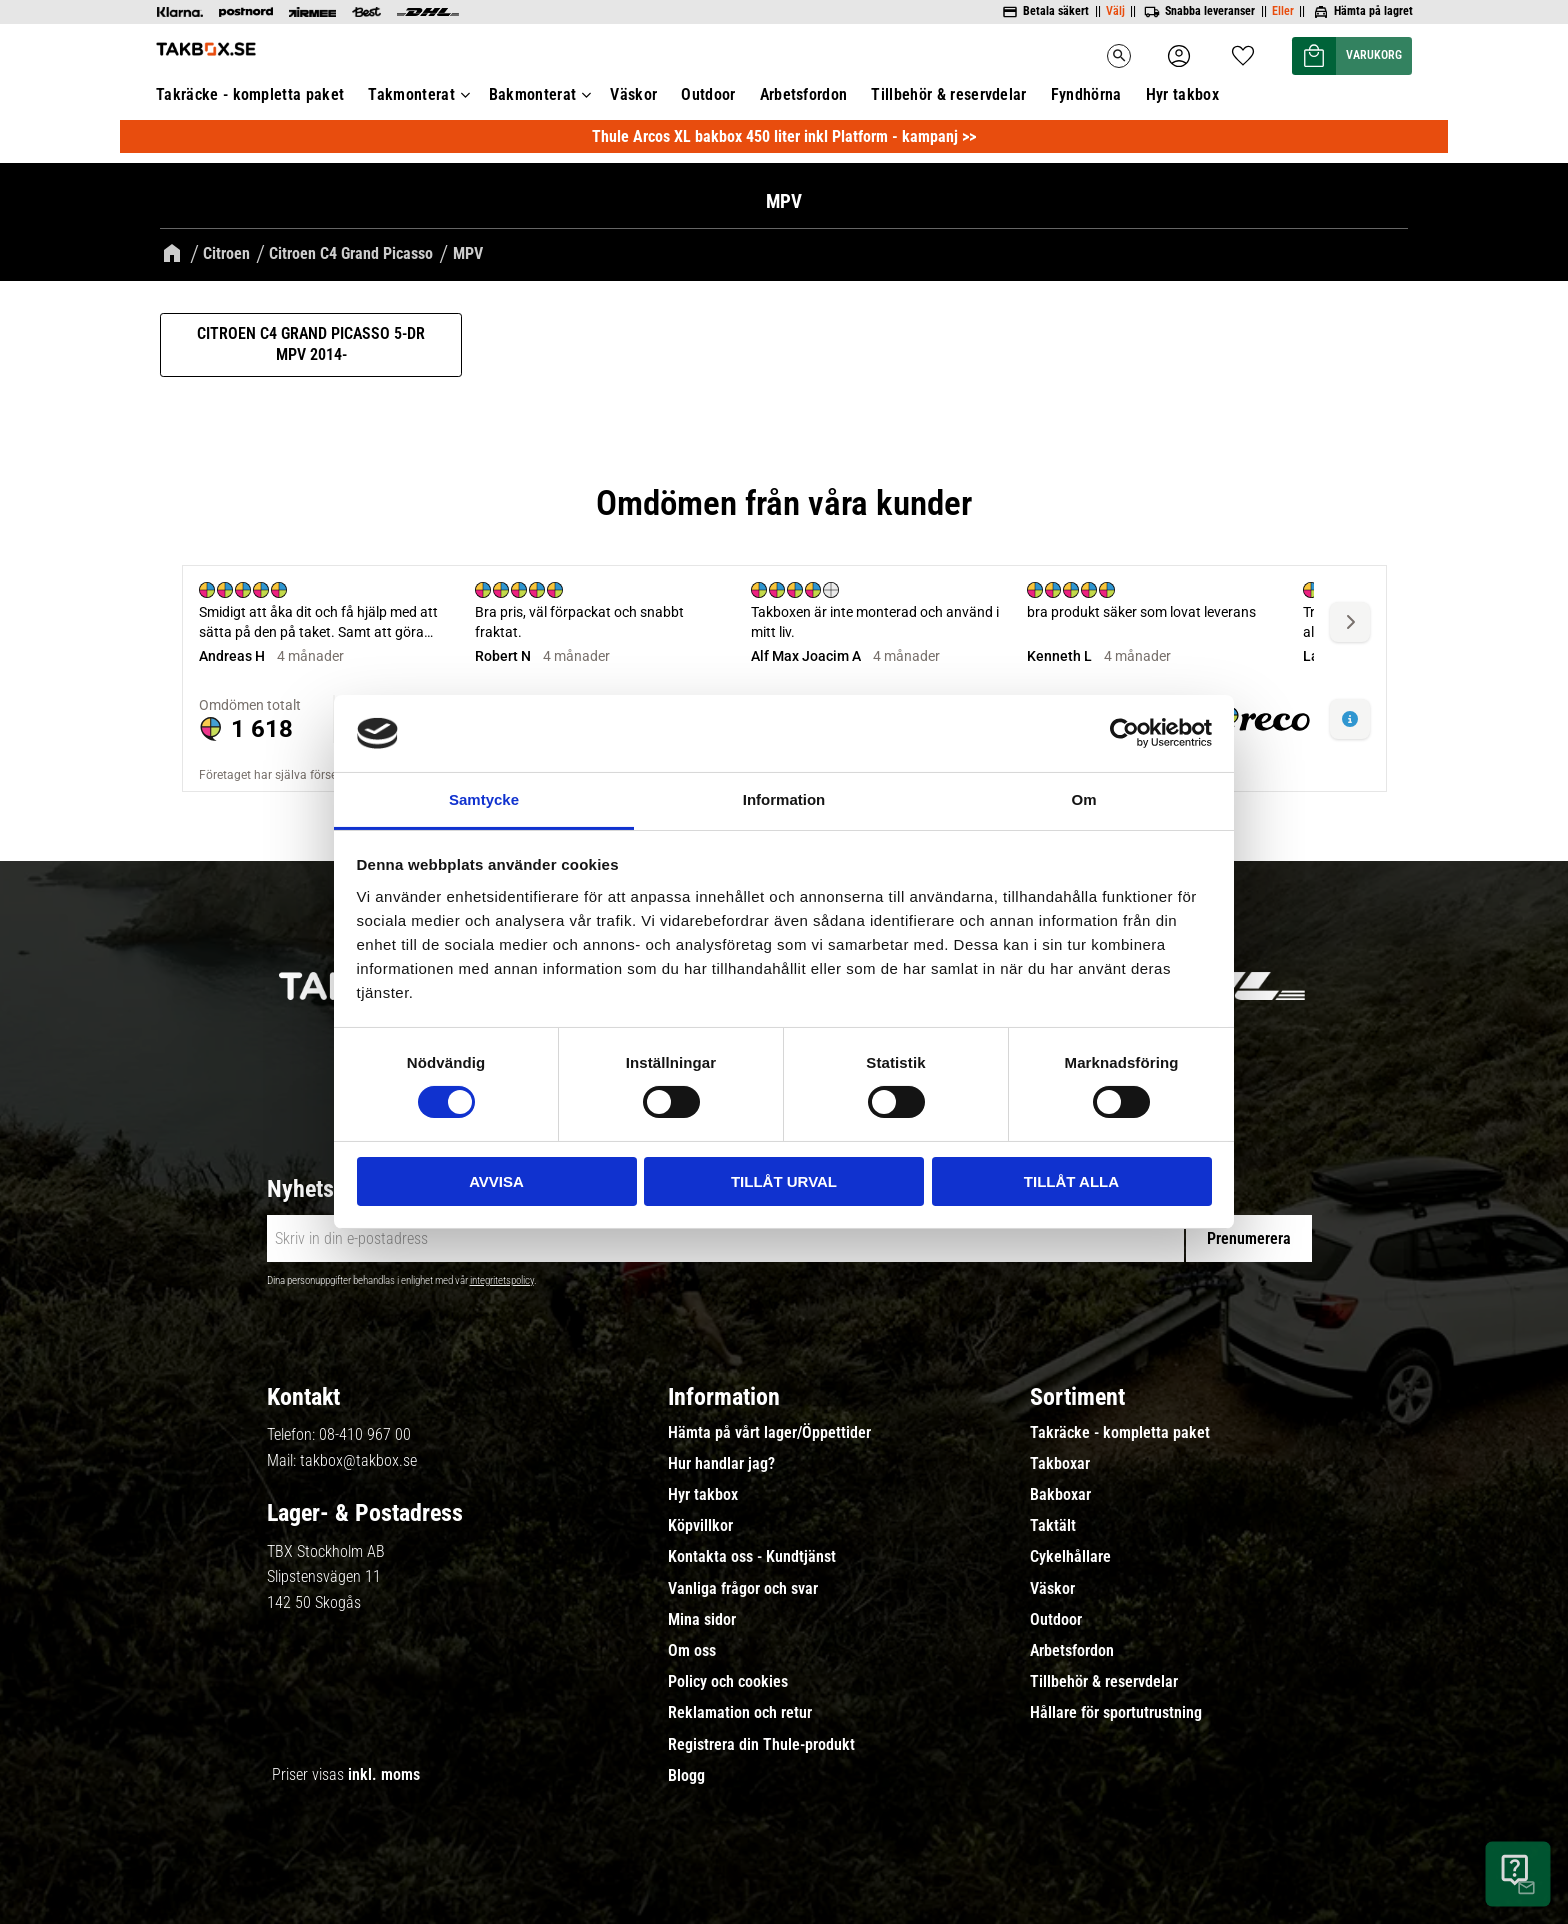 The width and height of the screenshot is (1568, 1924). Describe the element at coordinates (1070, 1555) in the screenshot. I see `Cykelhållare [menuitem]` at that location.